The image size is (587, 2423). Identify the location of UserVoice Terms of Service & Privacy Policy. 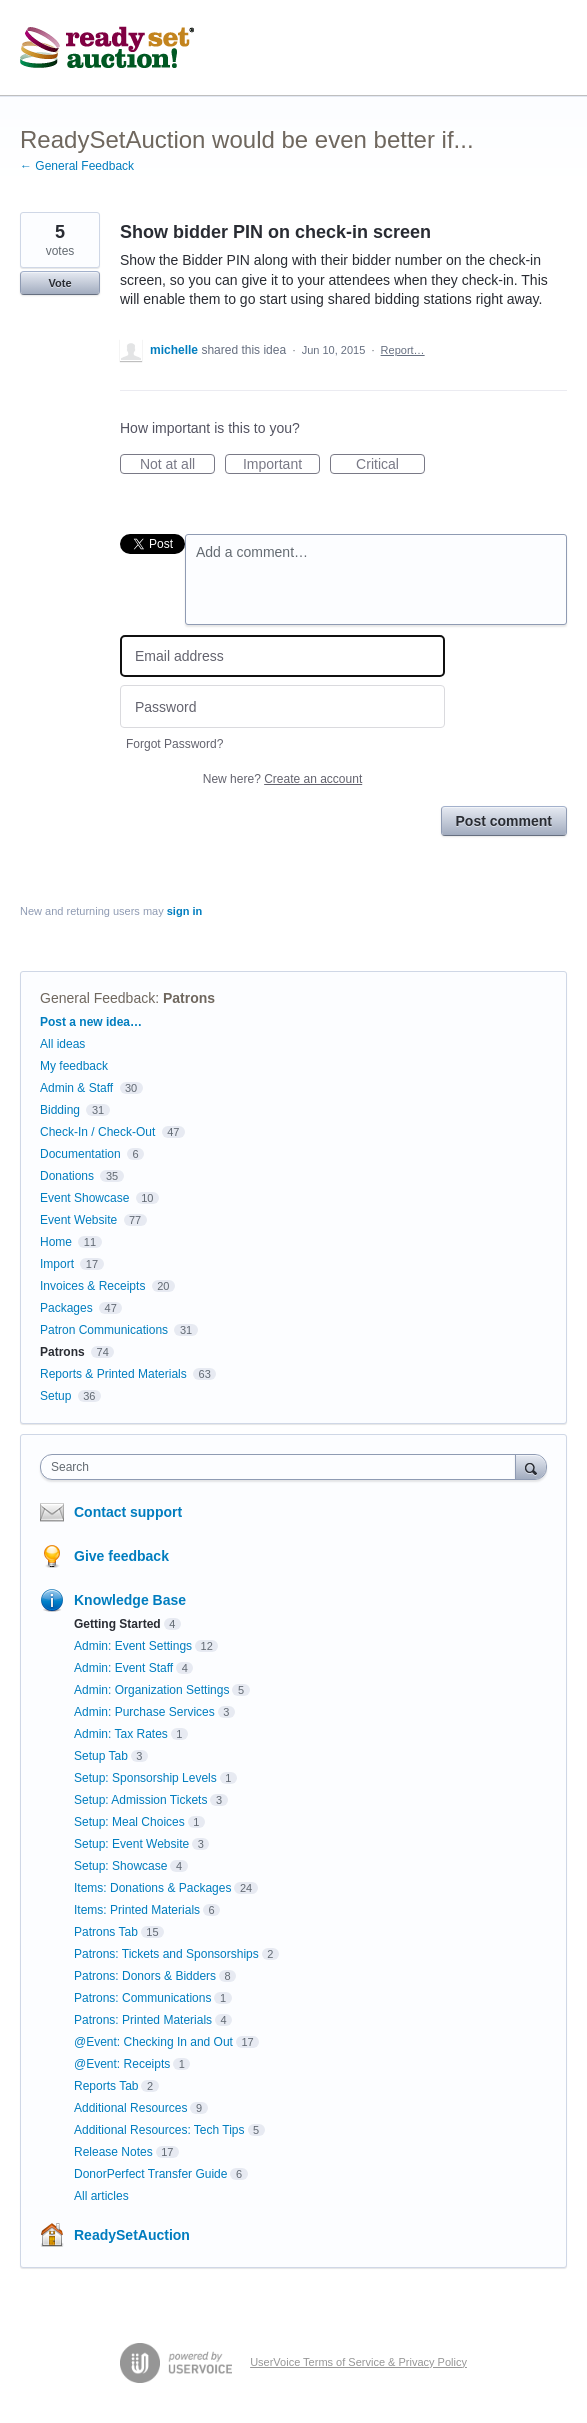
(358, 2362).